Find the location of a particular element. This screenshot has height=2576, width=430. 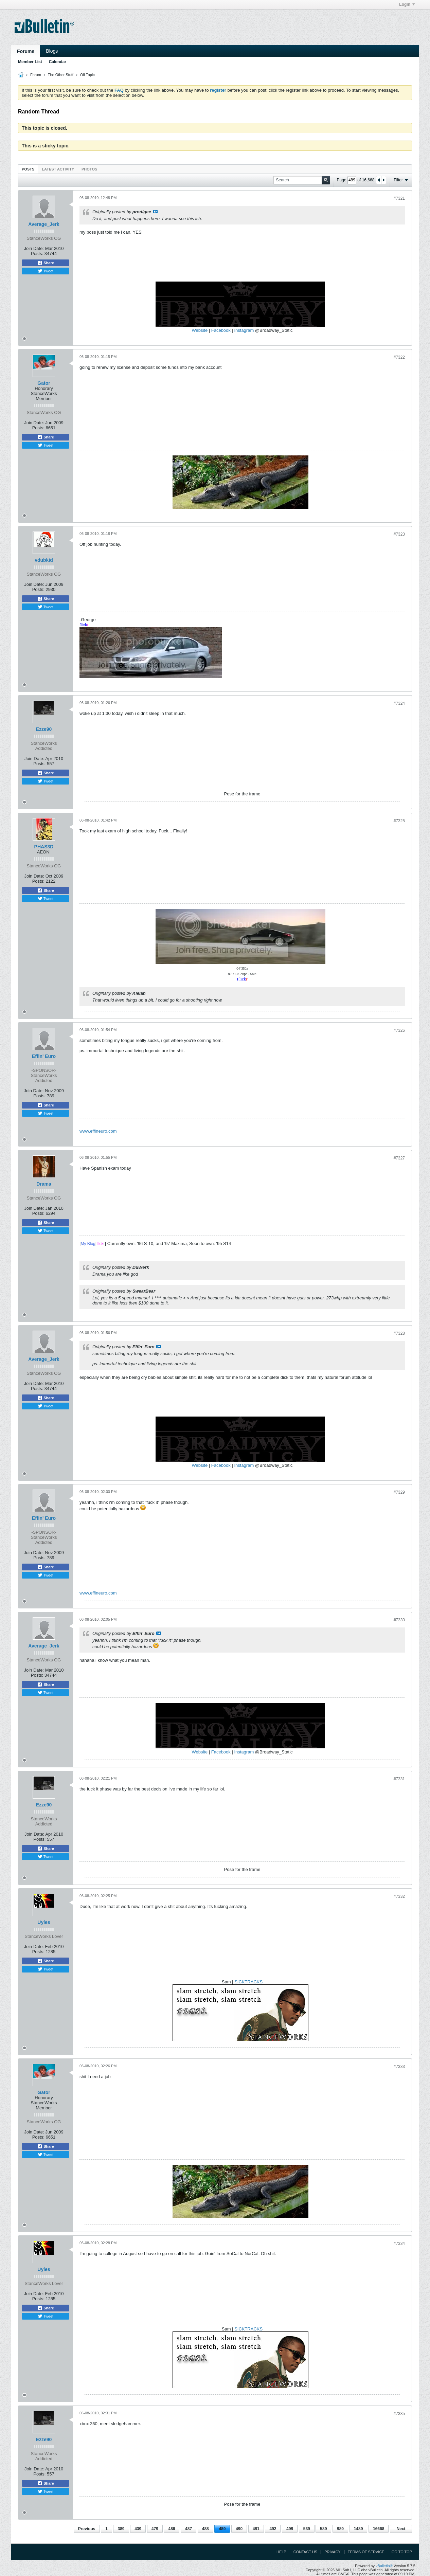

#7328 is located at coordinates (399, 1333).